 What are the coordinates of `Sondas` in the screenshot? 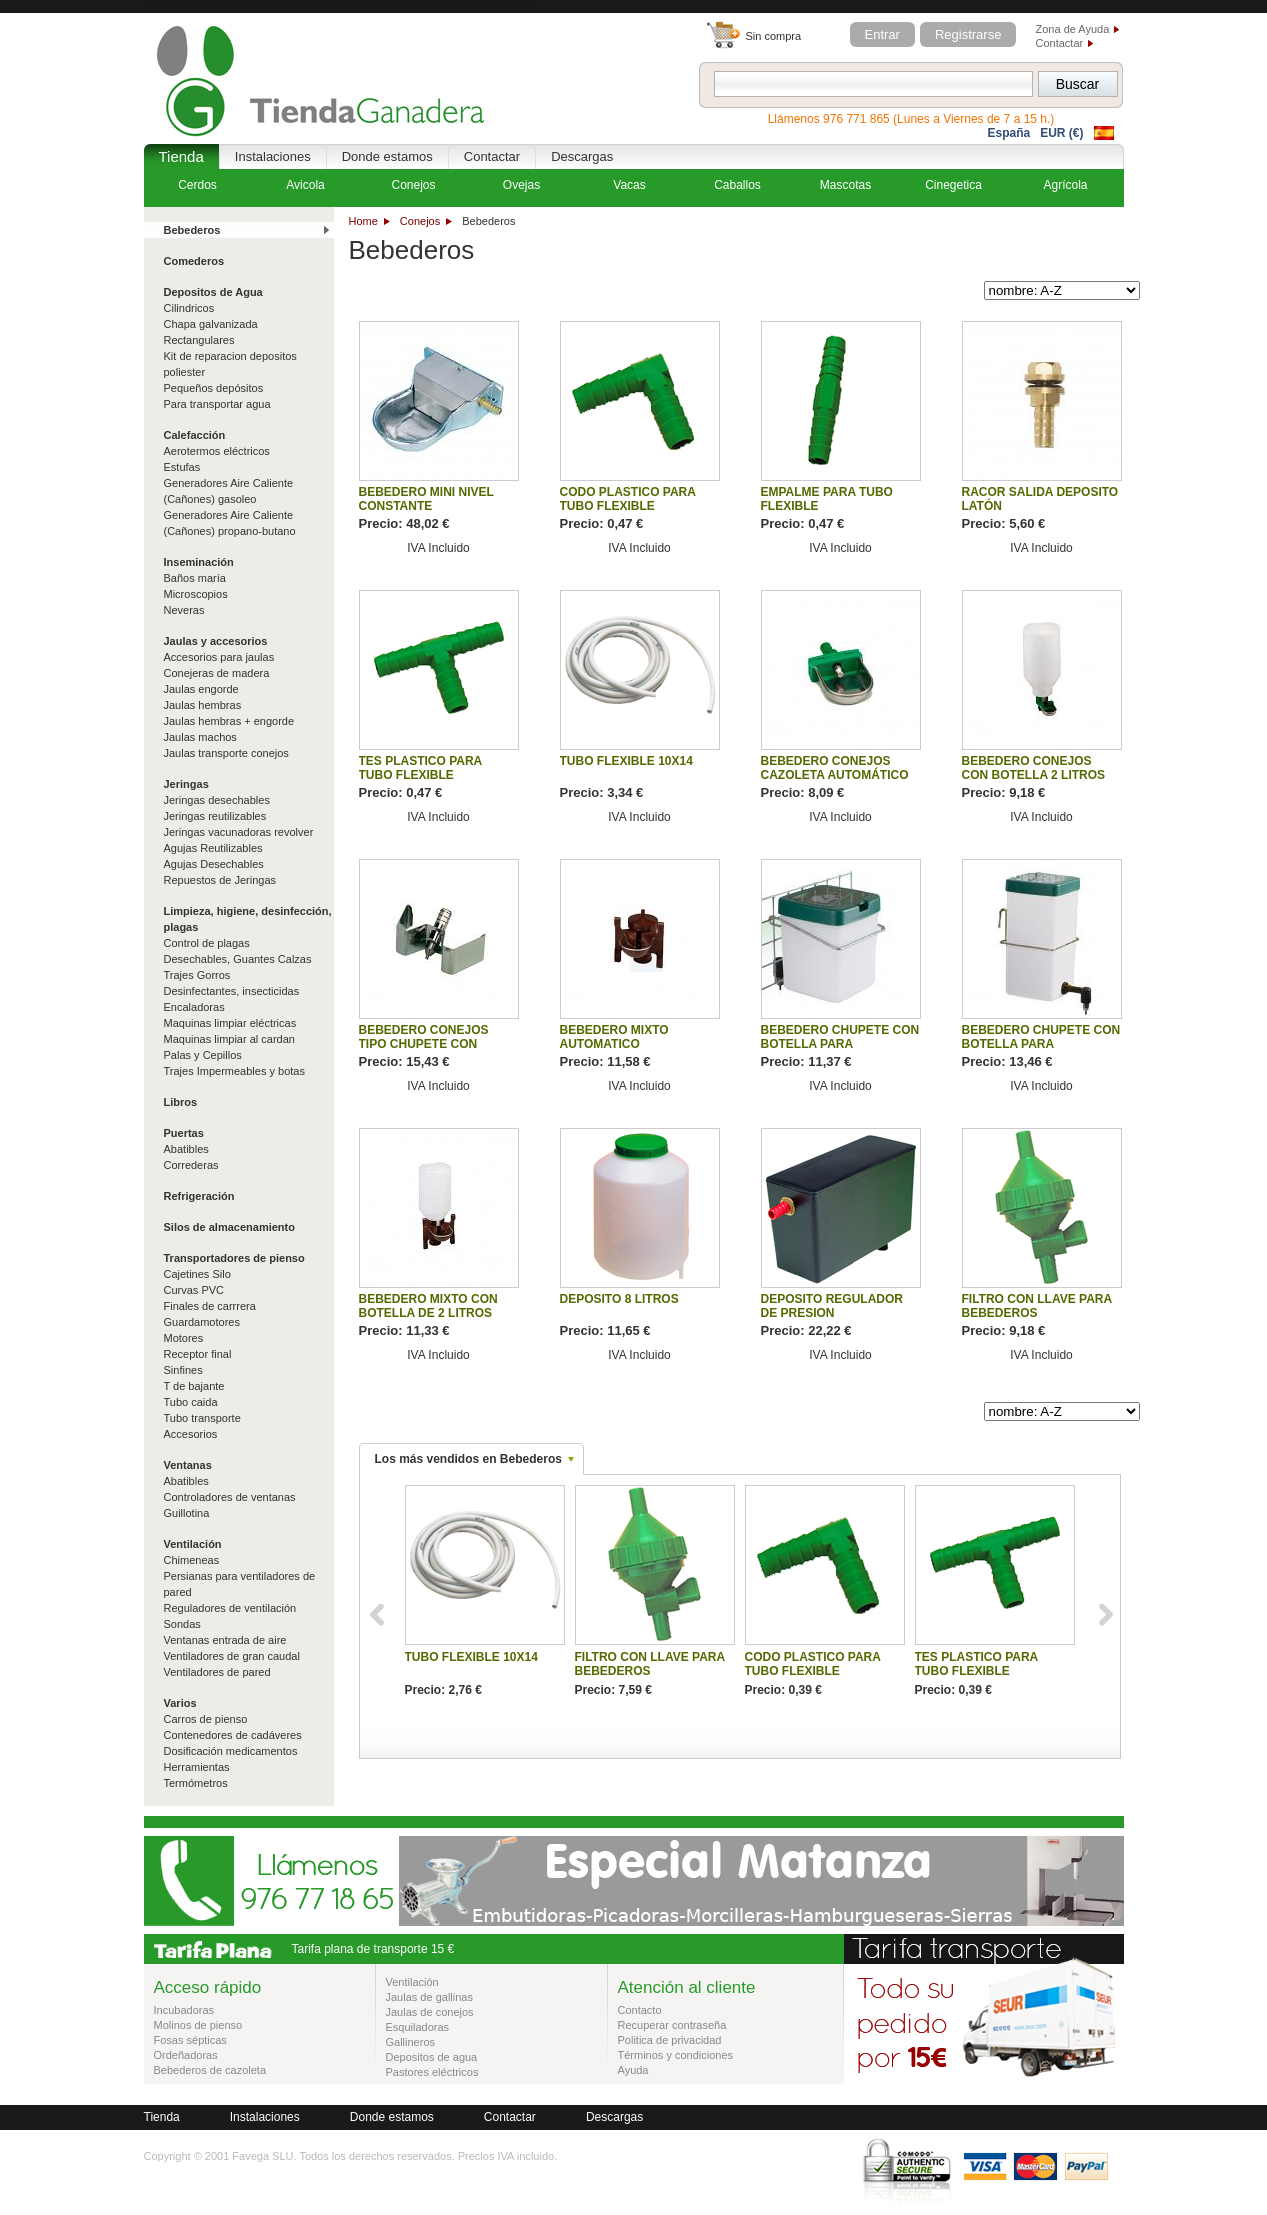 It's located at (182, 1624).